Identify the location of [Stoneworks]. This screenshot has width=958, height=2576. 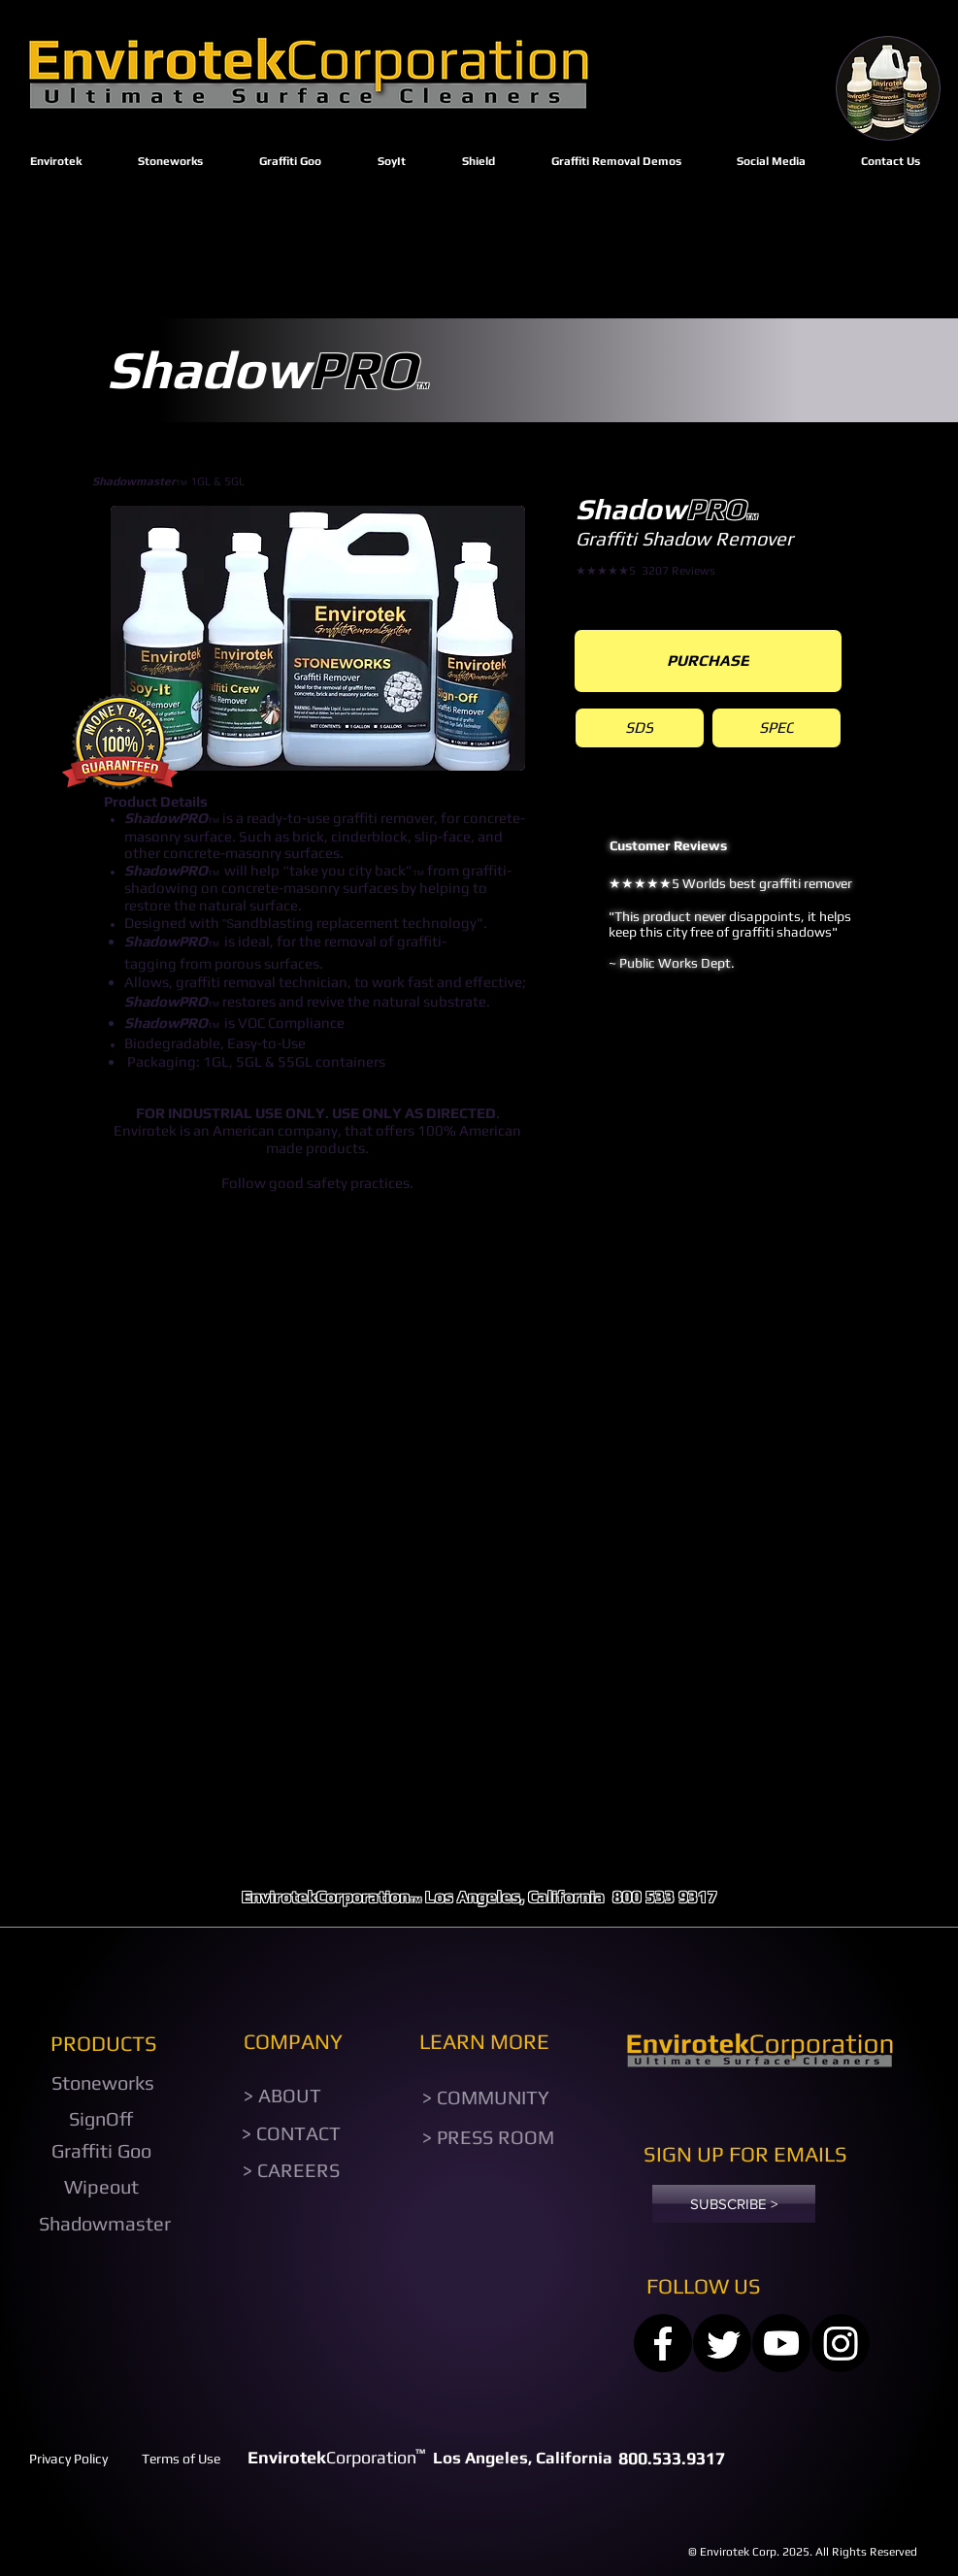
(103, 2083).